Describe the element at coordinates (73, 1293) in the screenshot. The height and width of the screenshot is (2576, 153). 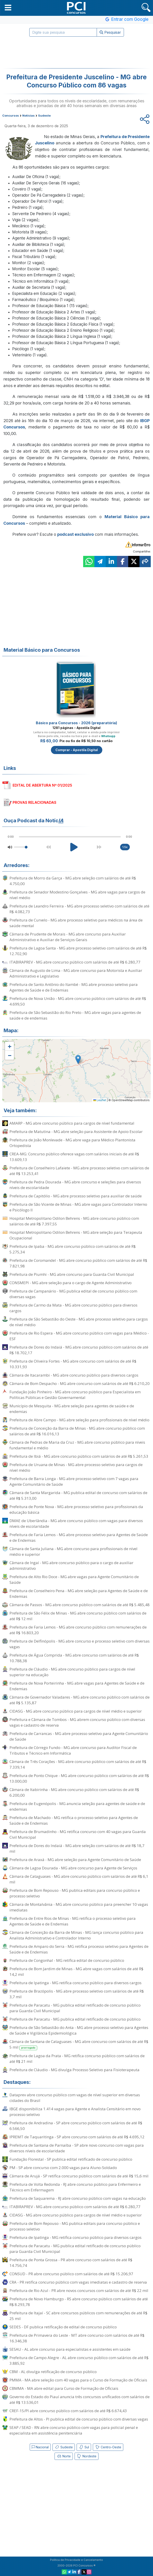
I see `Prefeitura de Campanário - MG publica edital de concurso público com diversas vagas` at that location.